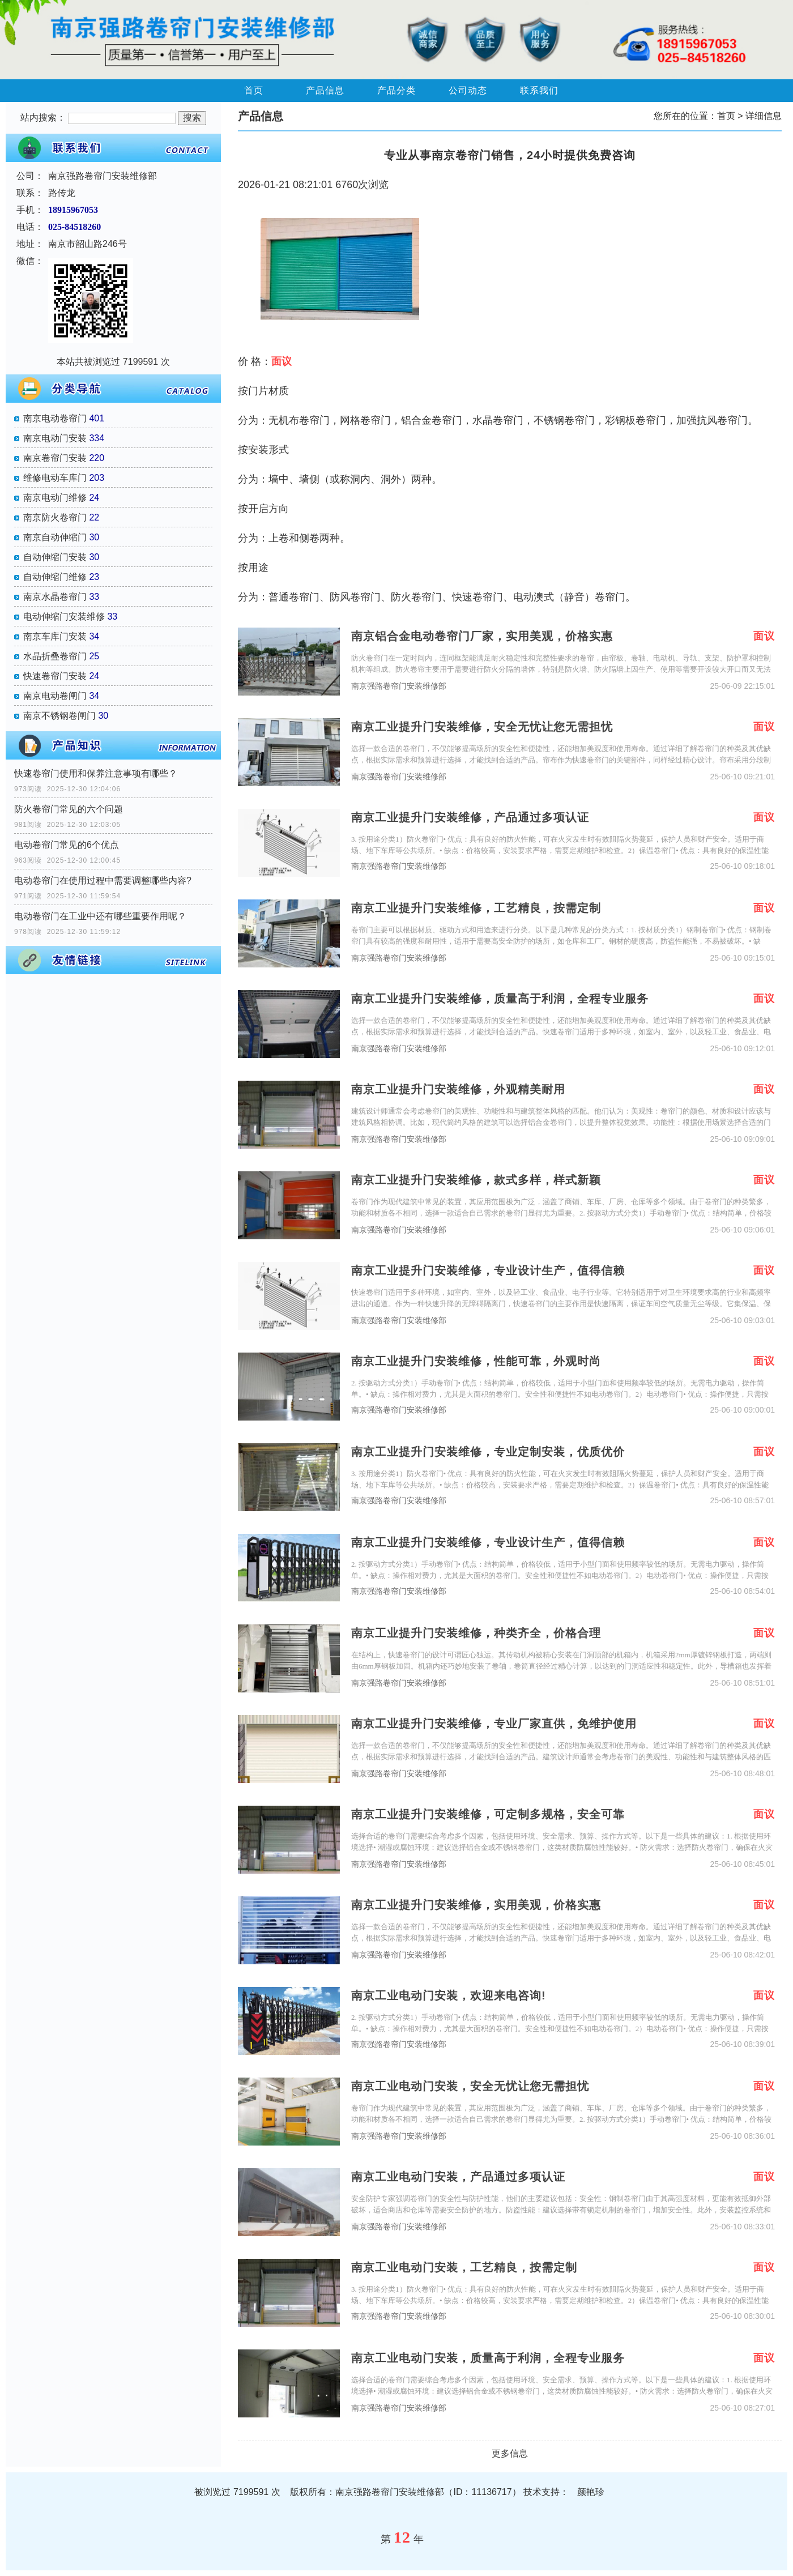  Describe the element at coordinates (398, 686) in the screenshot. I see `南京强路卷帘门安装维修部` at that location.